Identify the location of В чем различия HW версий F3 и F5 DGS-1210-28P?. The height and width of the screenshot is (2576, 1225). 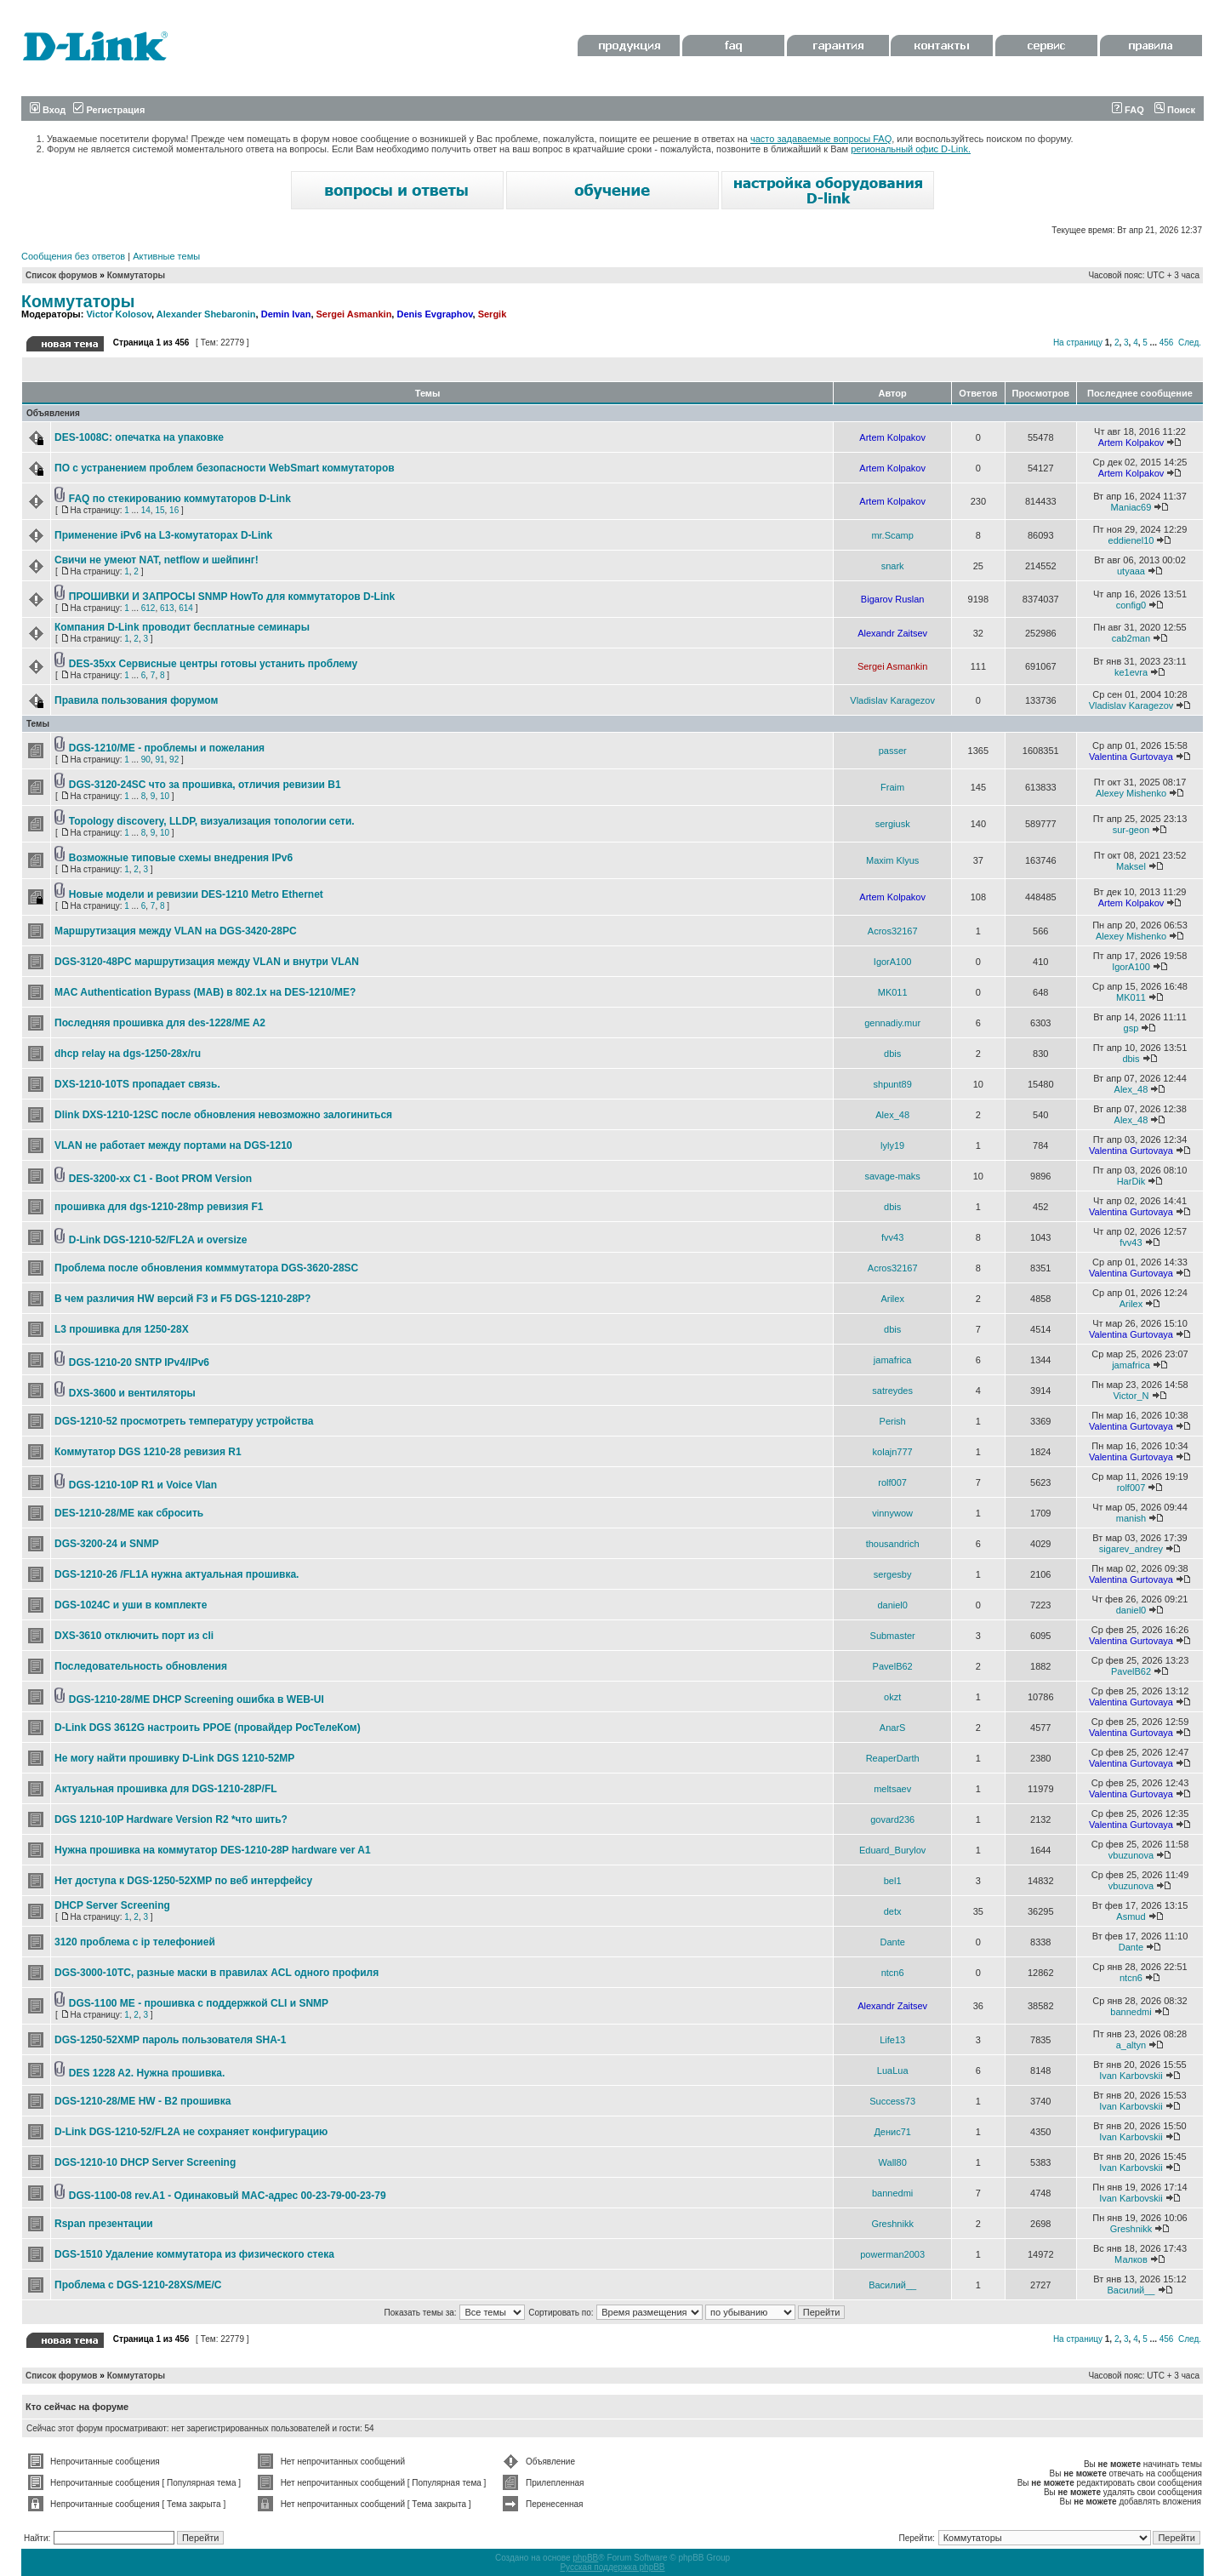
(182, 1299).